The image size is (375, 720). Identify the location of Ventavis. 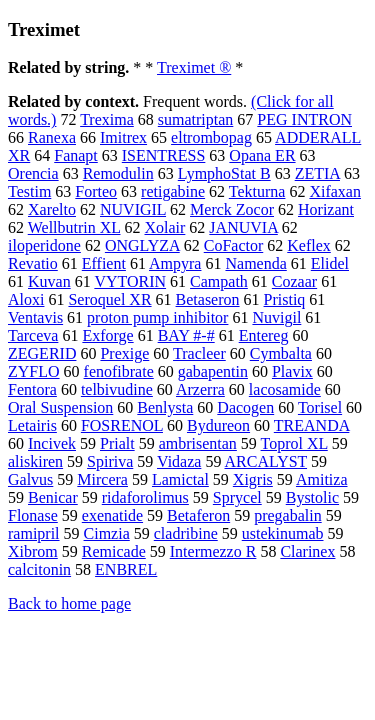
(35, 317).